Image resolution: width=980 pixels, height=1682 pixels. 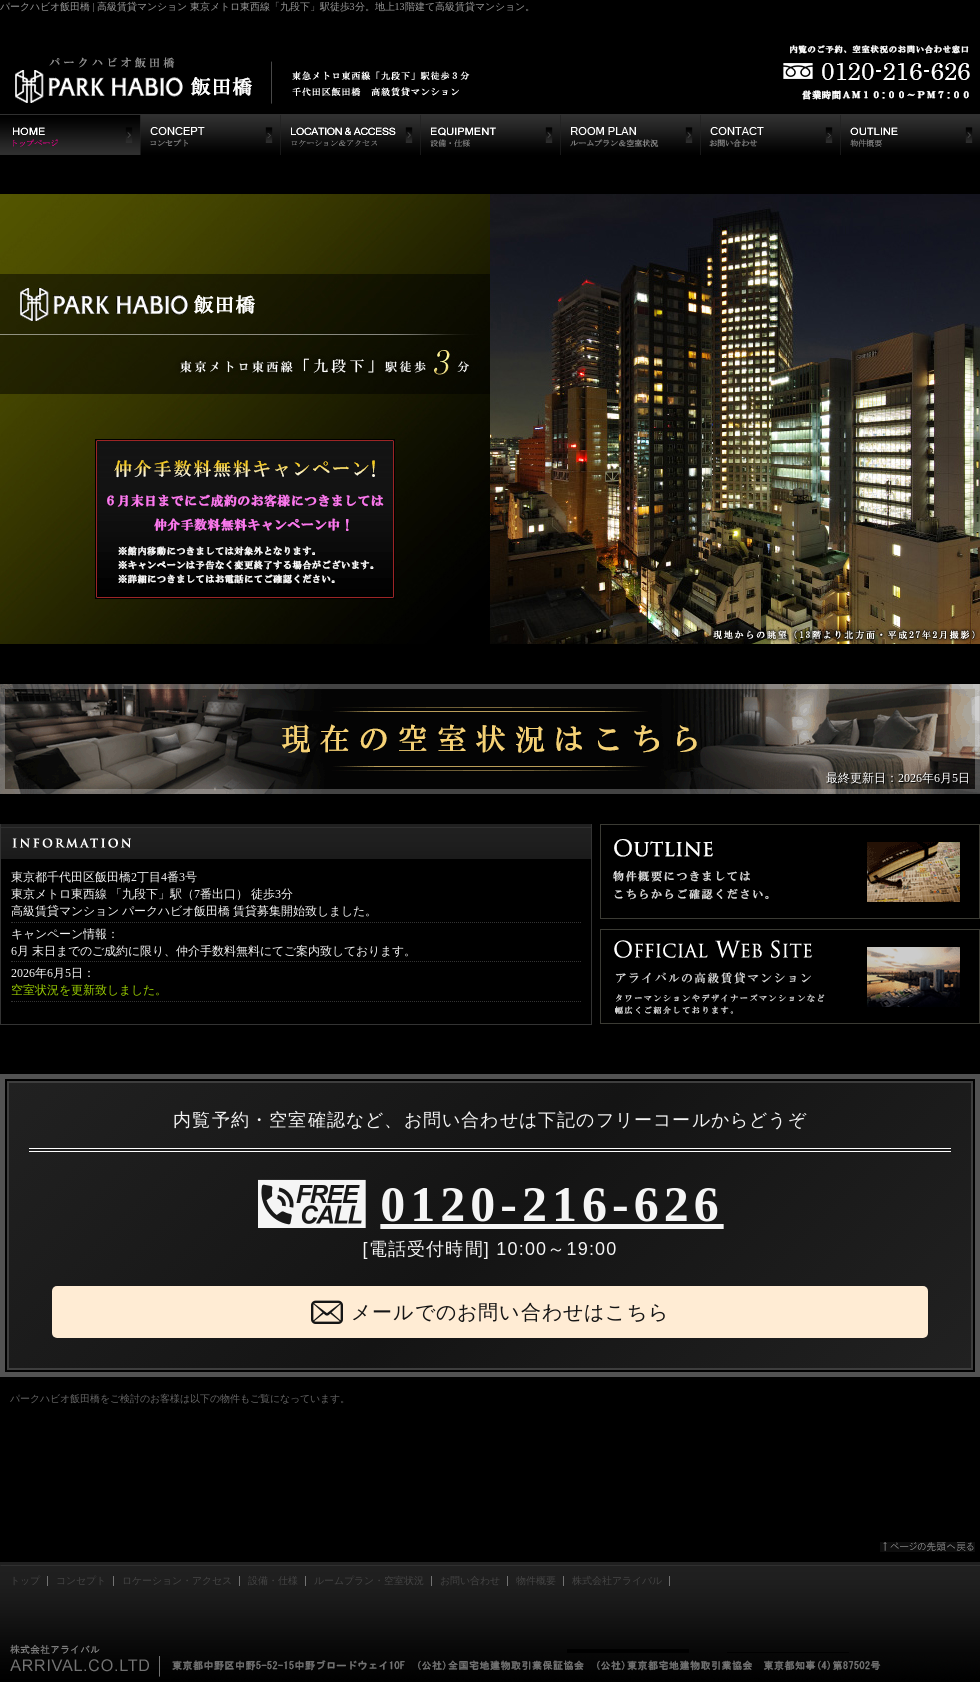 I want to click on 空室状況を更新致しました。, so click(x=89, y=990).